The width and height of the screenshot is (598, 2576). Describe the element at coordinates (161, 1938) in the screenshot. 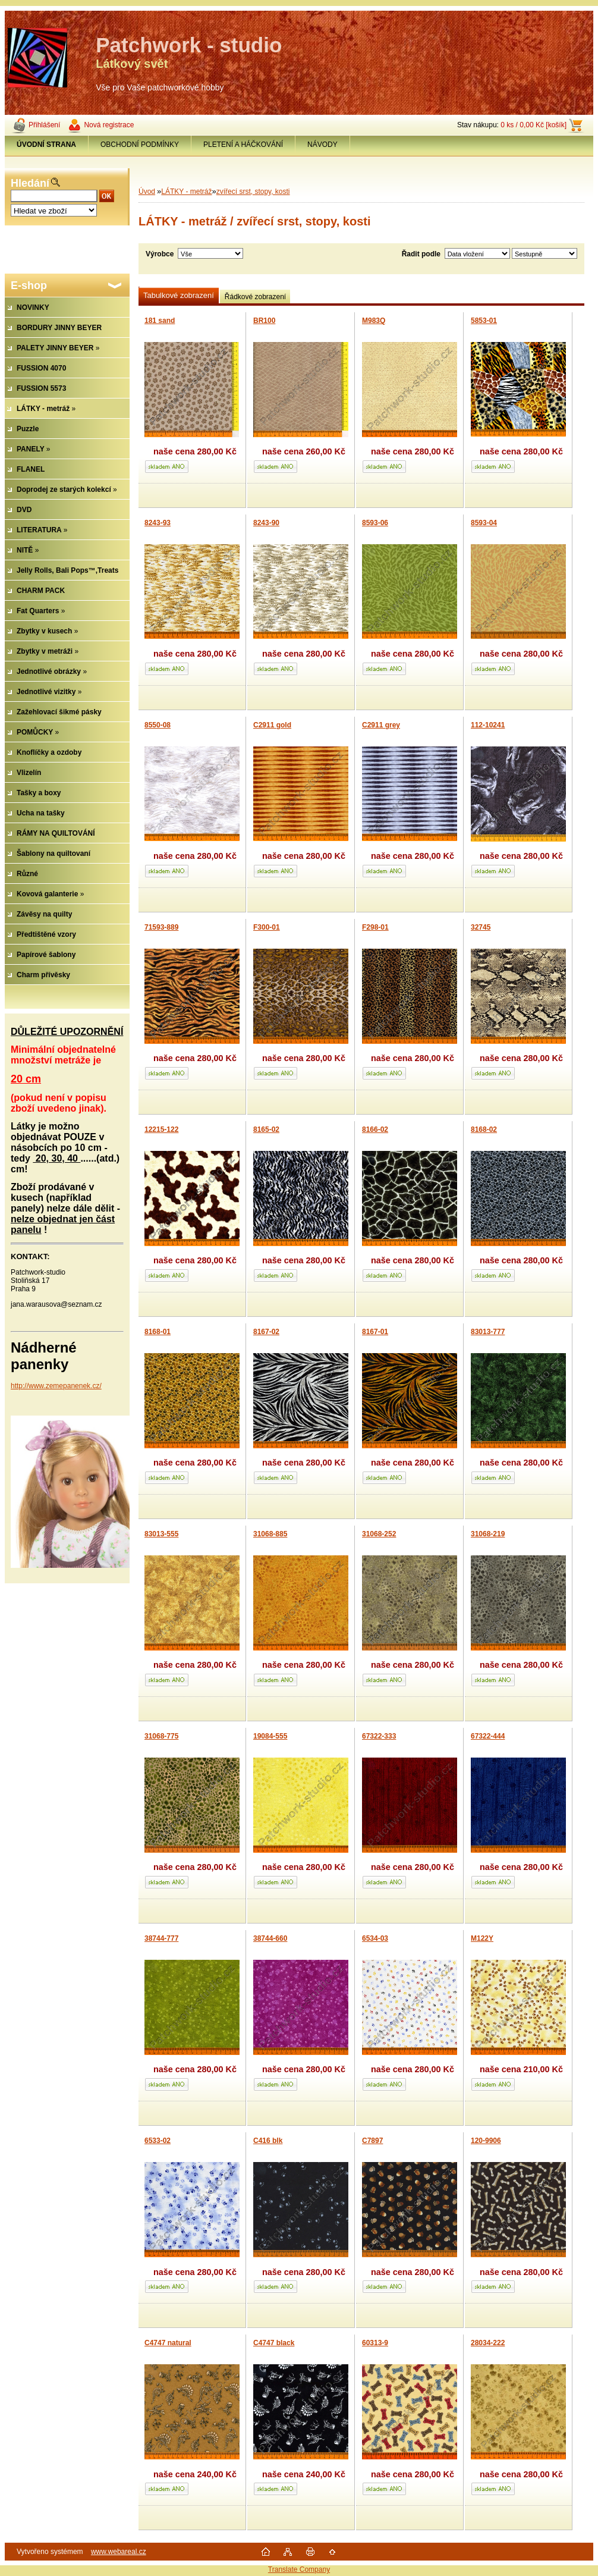

I see `38744-777` at that location.